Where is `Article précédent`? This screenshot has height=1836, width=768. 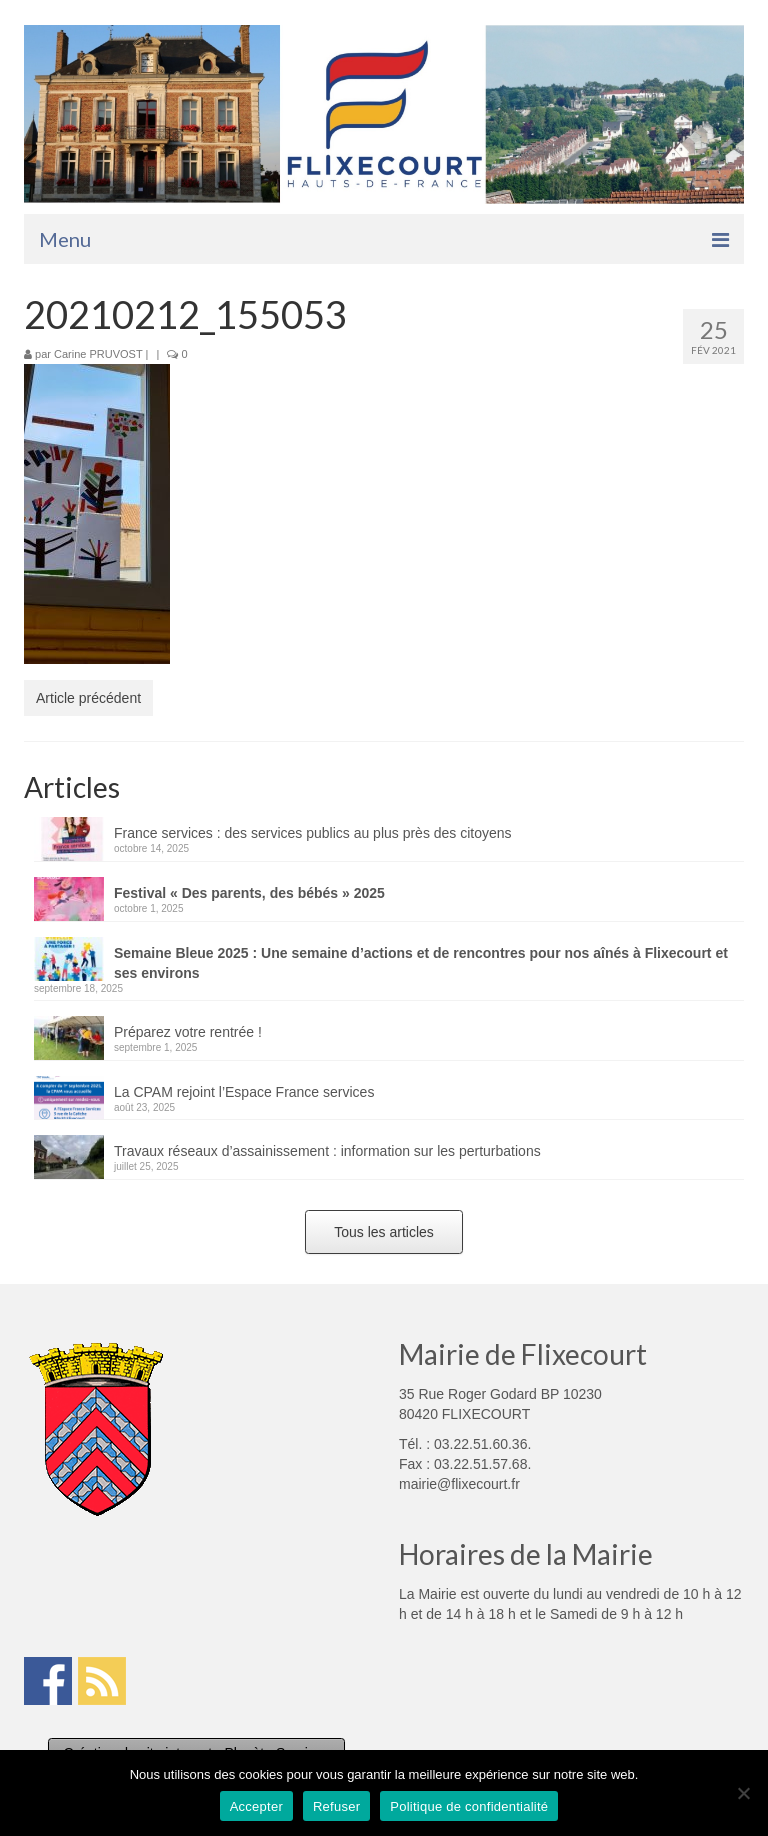
Article précédent is located at coordinates (88, 698).